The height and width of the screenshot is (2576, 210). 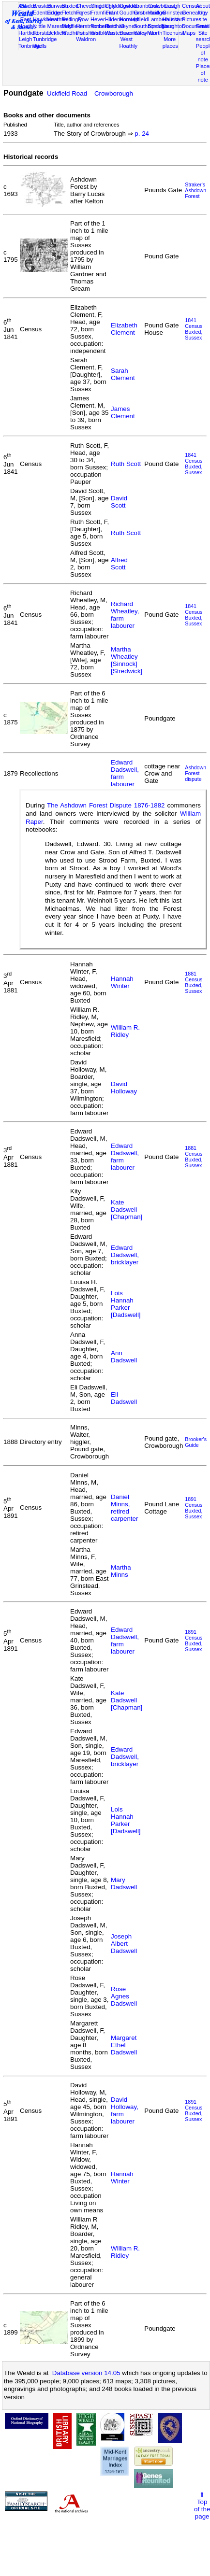 What do you see at coordinates (27, 22) in the screenshot?
I see `East Hoathly` at bounding box center [27, 22].